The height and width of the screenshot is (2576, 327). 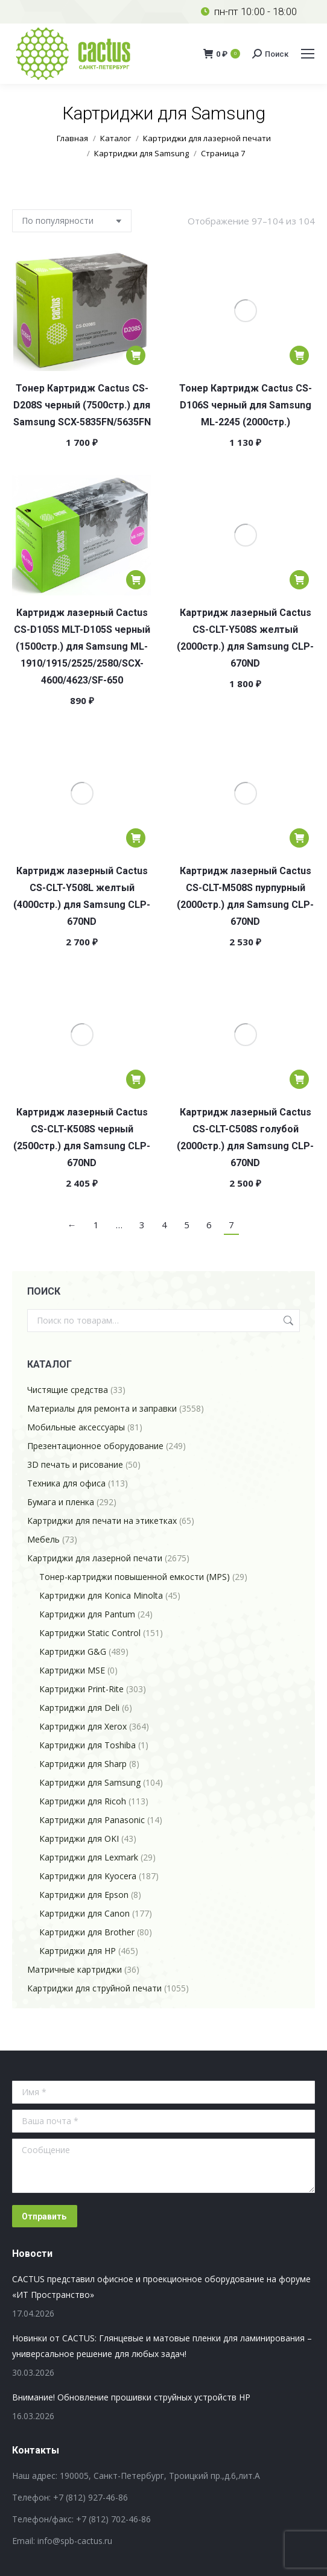 What do you see at coordinates (245, 405) in the screenshot?
I see `Тонер Картридж Cactus CS-D106S черный для Samsung ML-2245 (2000стр.)` at bounding box center [245, 405].